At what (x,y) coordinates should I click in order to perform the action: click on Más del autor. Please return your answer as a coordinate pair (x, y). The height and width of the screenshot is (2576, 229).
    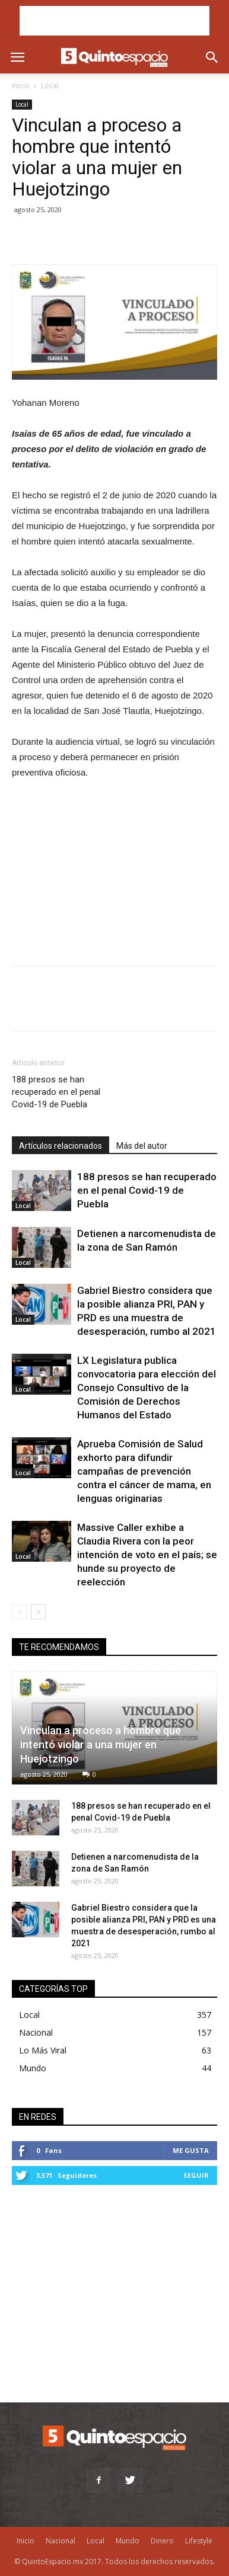
    Looking at the image, I should click on (141, 1146).